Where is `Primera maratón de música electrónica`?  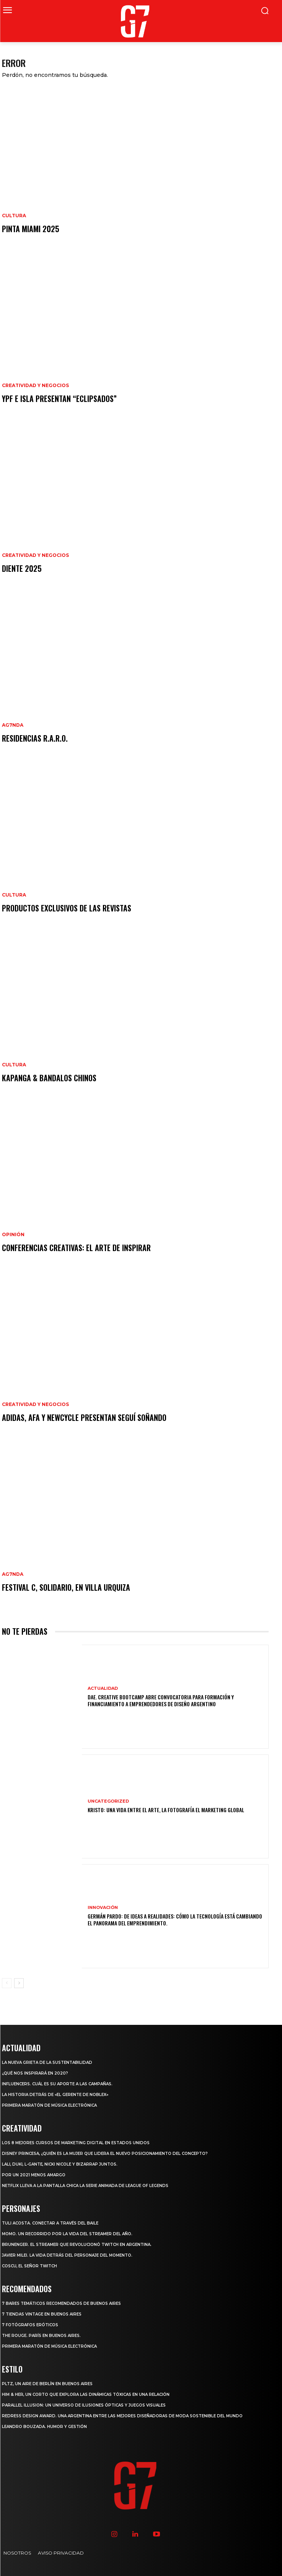
Primera maratón de música electrónica is located at coordinates (49, 2105).